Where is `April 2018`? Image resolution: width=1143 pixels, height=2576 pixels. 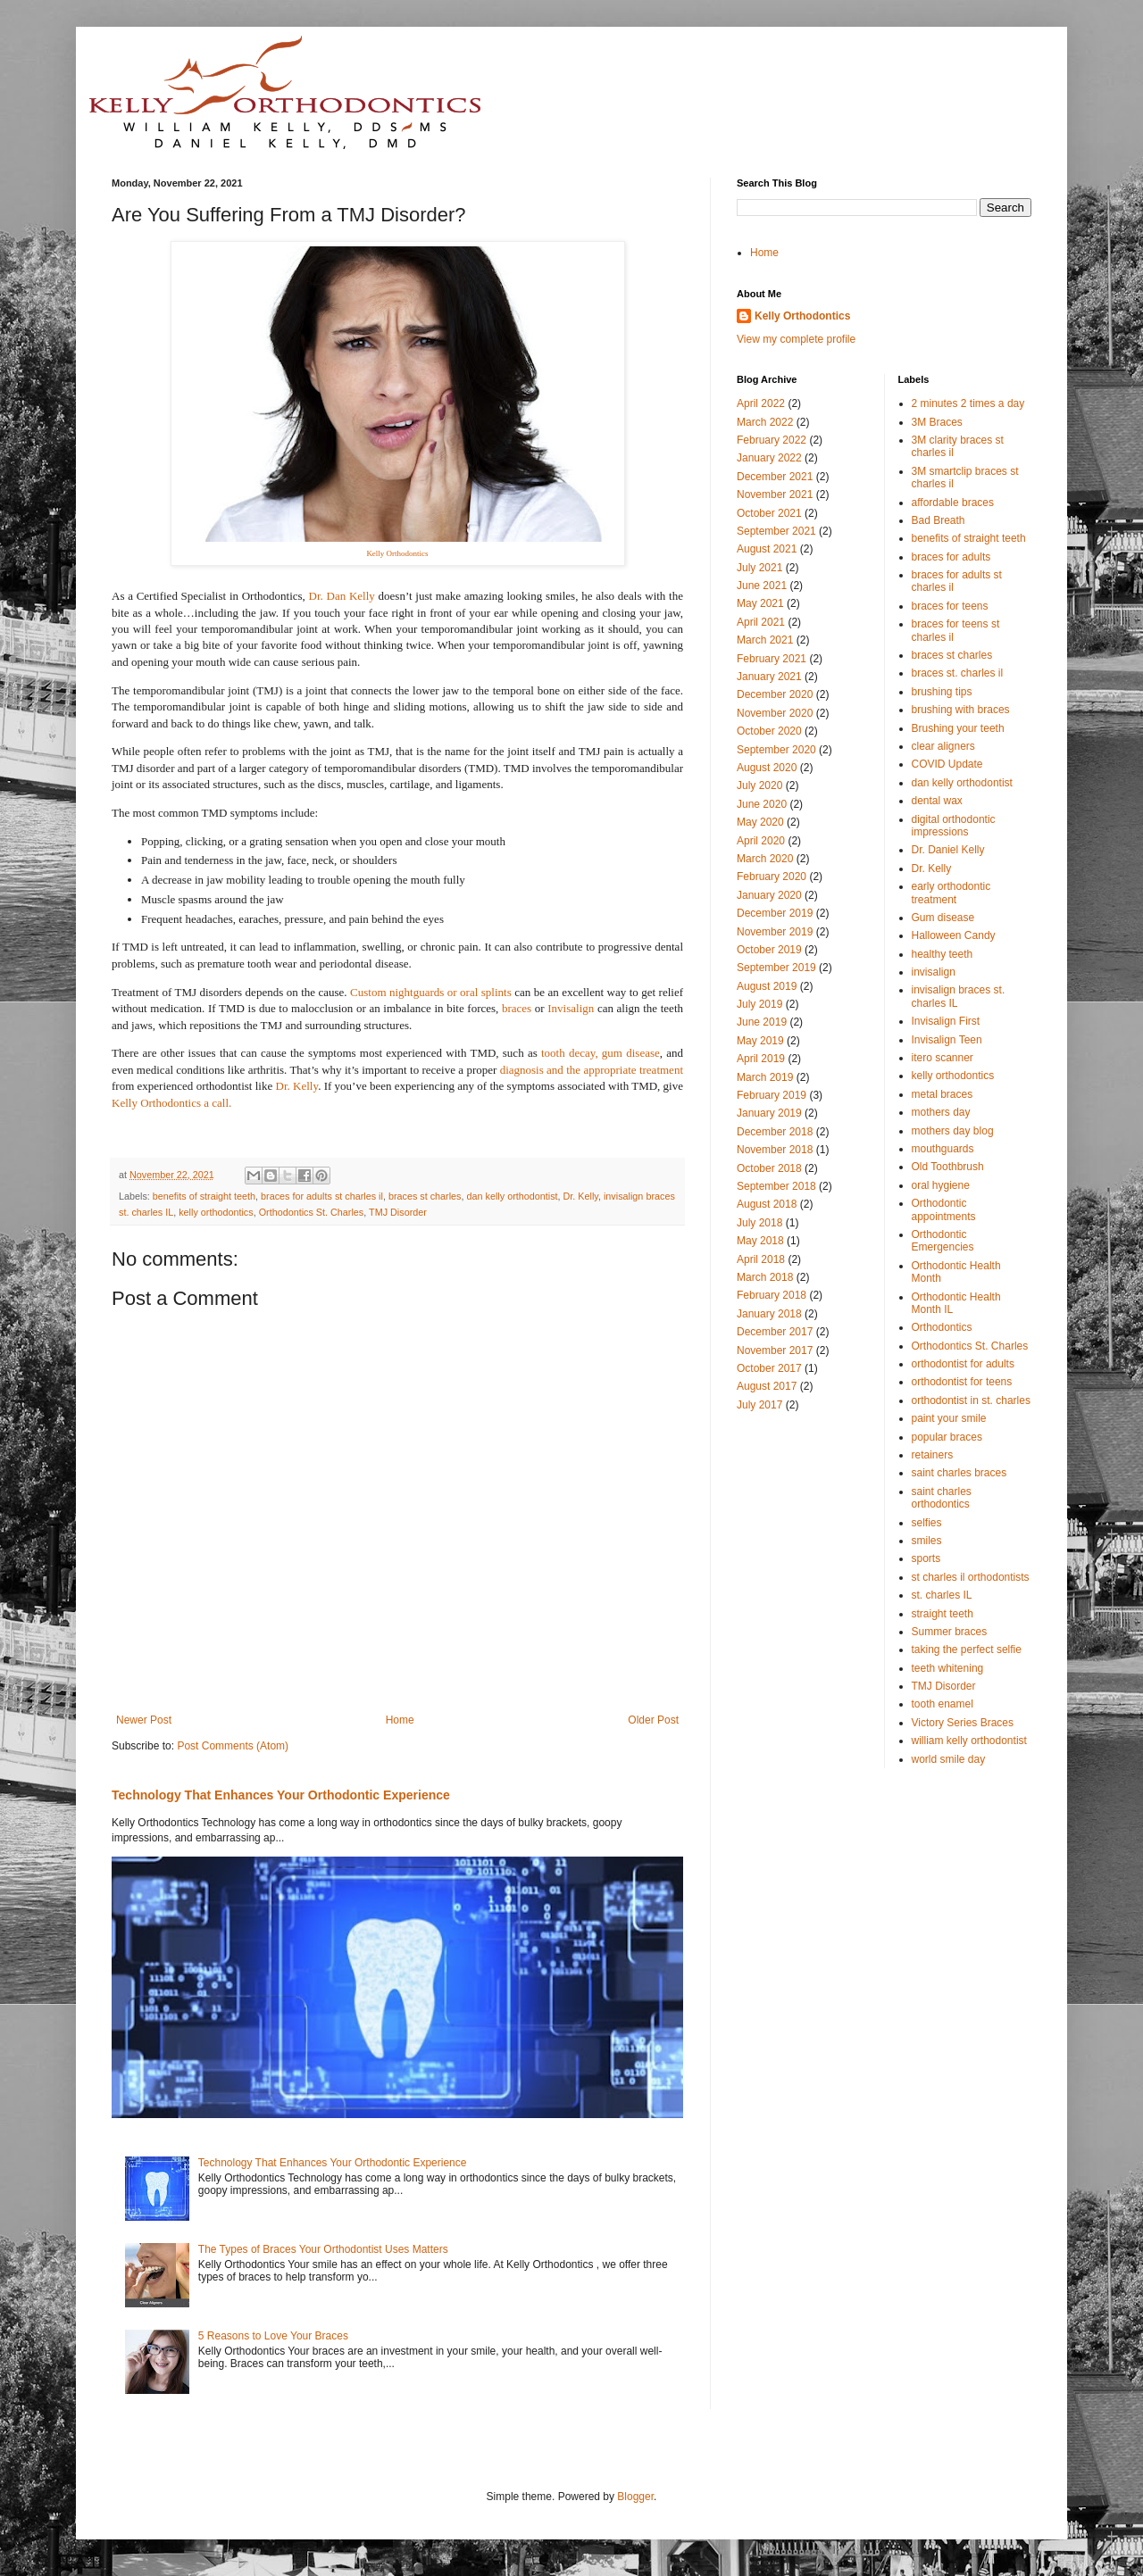 April 2018 is located at coordinates (761, 1259).